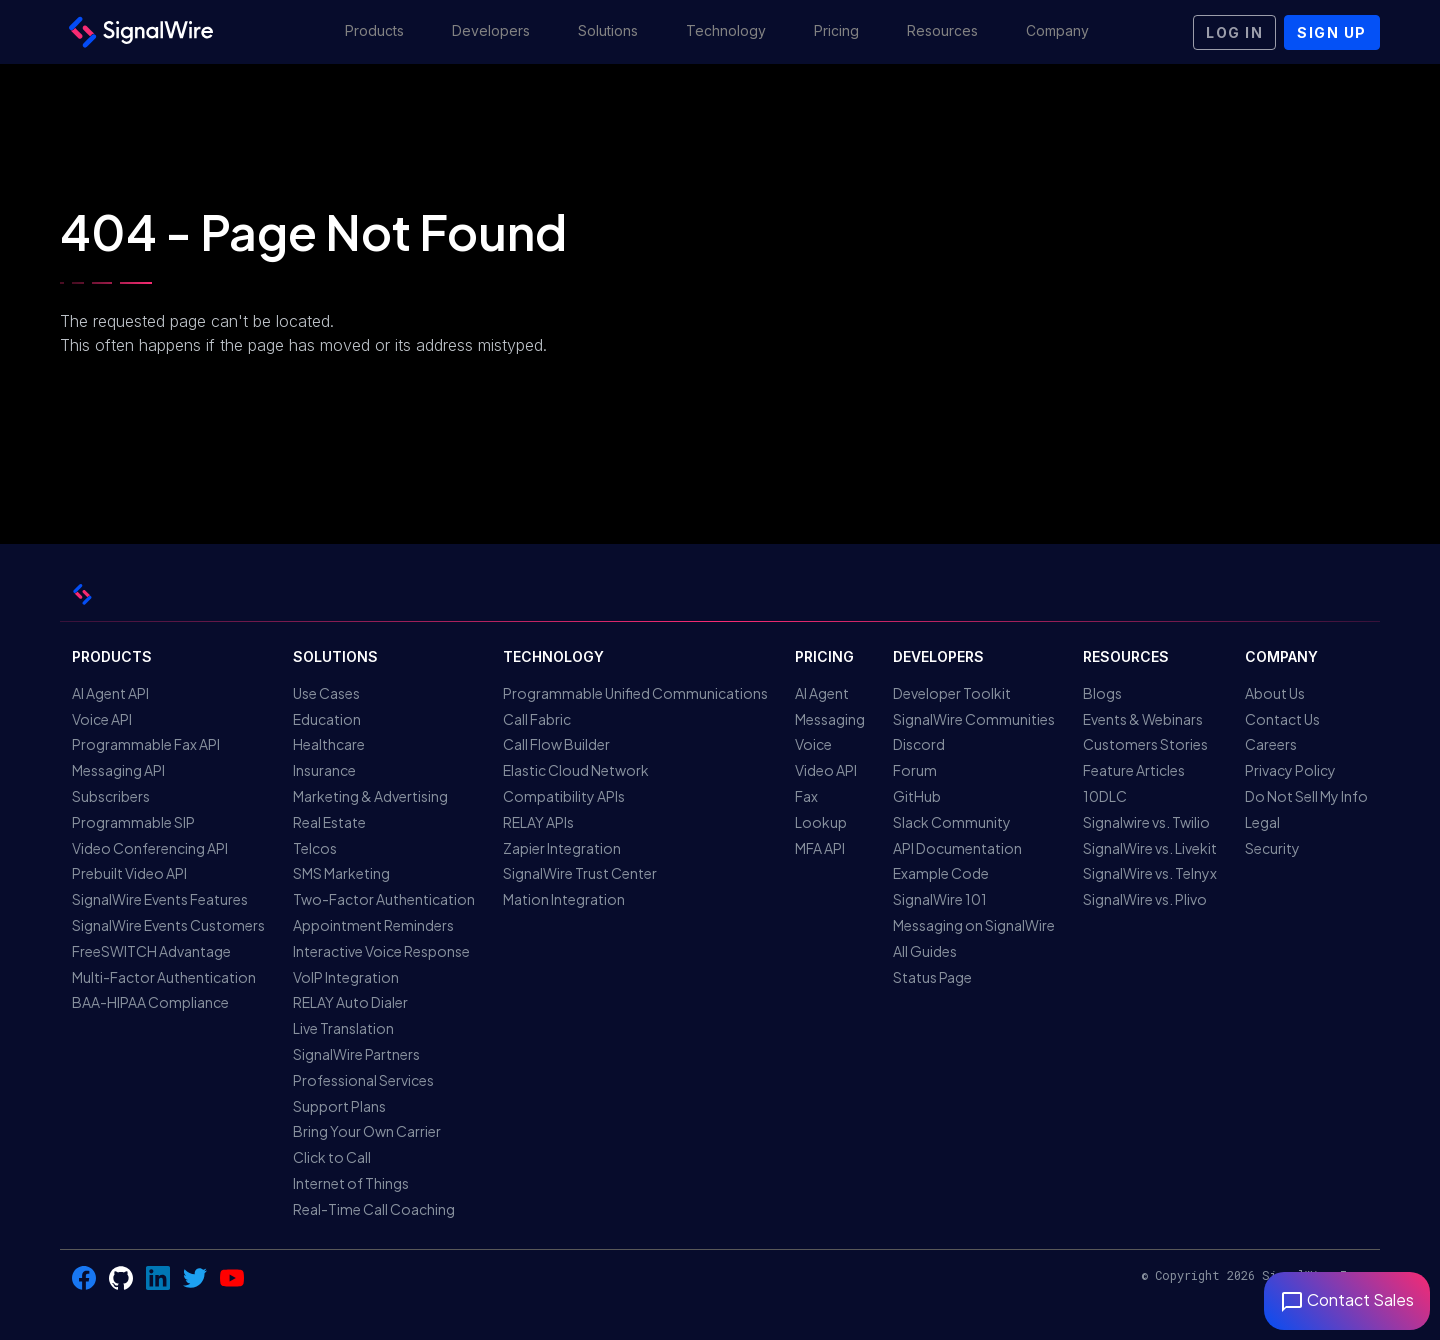 This screenshot has height=1340, width=1440. What do you see at coordinates (1145, 744) in the screenshot?
I see `Customers Stories` at bounding box center [1145, 744].